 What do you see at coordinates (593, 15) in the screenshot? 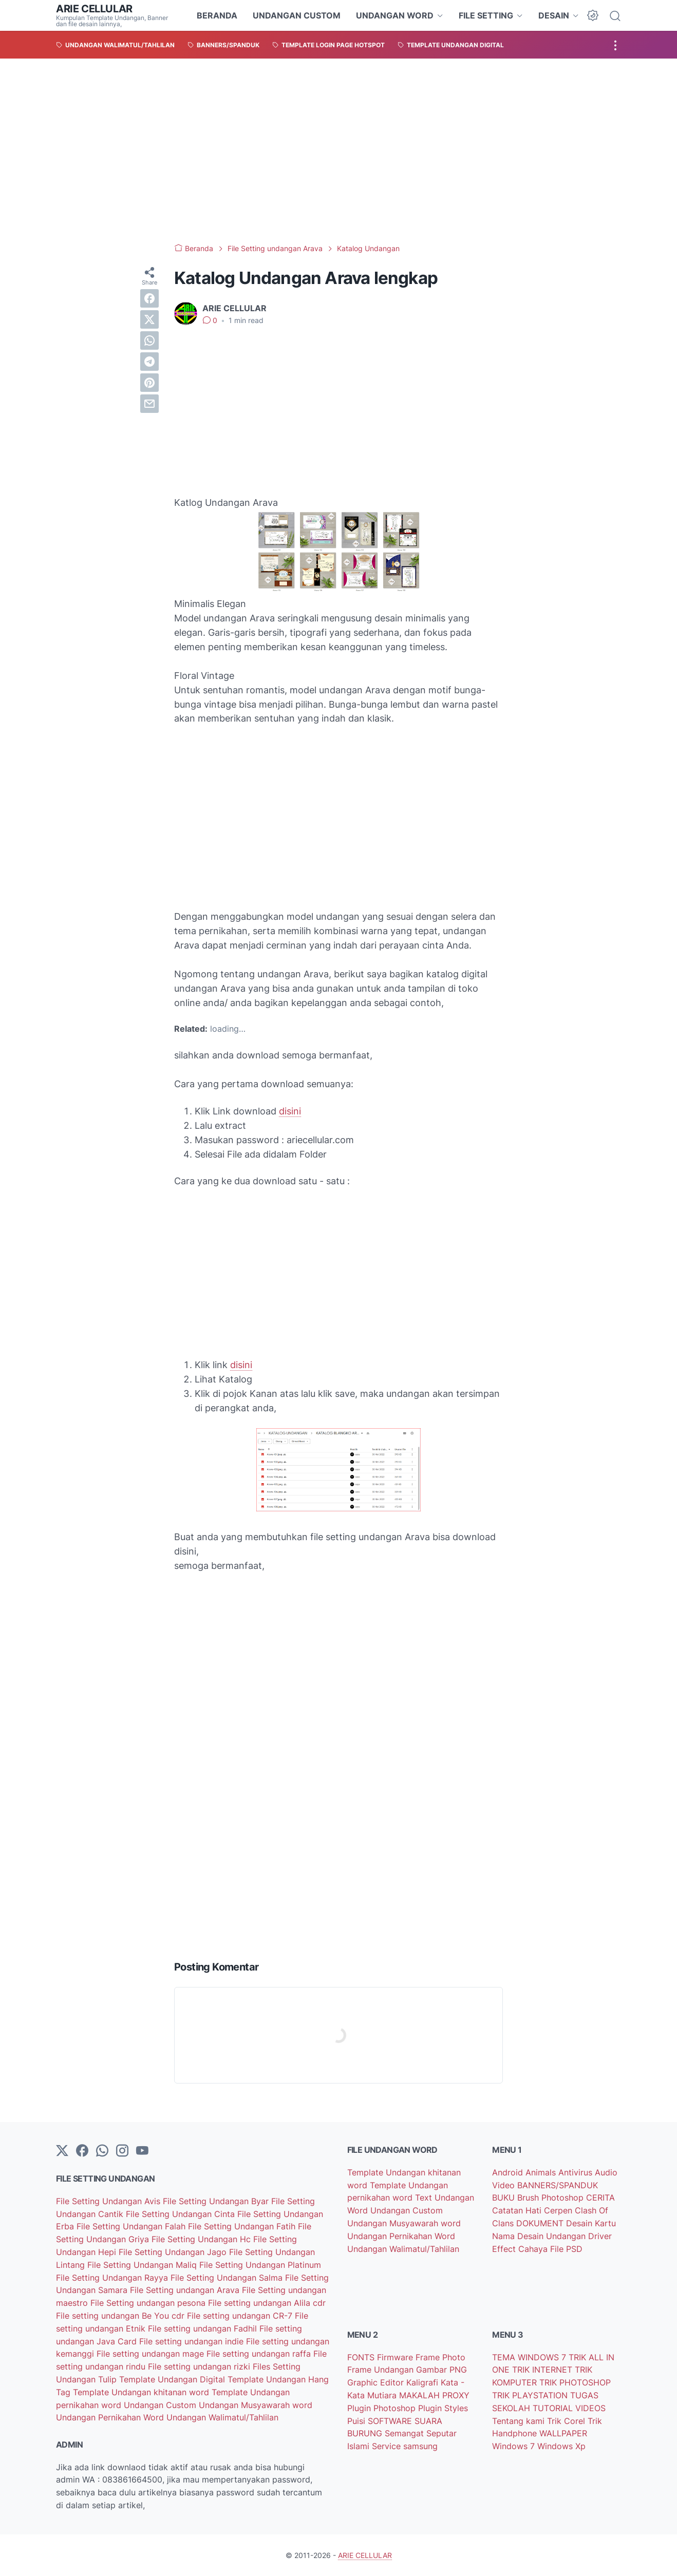
I see `[Dark Mode Button]` at bounding box center [593, 15].